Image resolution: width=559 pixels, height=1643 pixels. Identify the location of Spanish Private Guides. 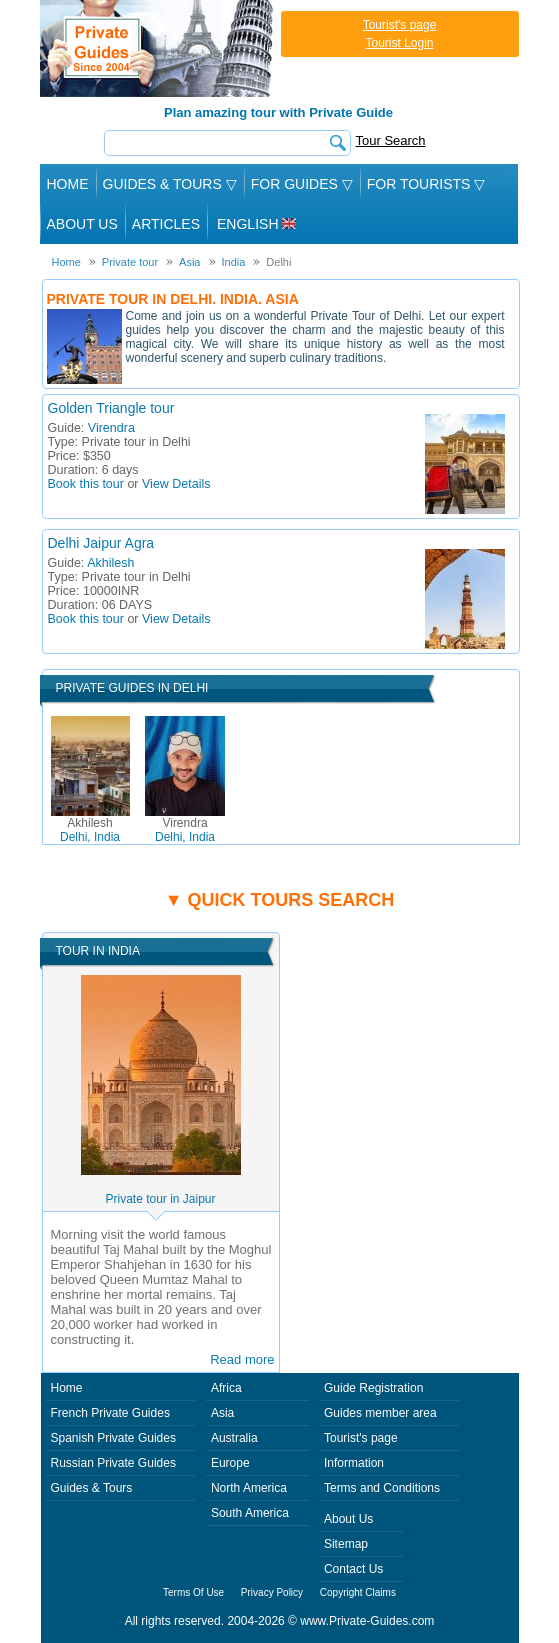
(113, 1438).